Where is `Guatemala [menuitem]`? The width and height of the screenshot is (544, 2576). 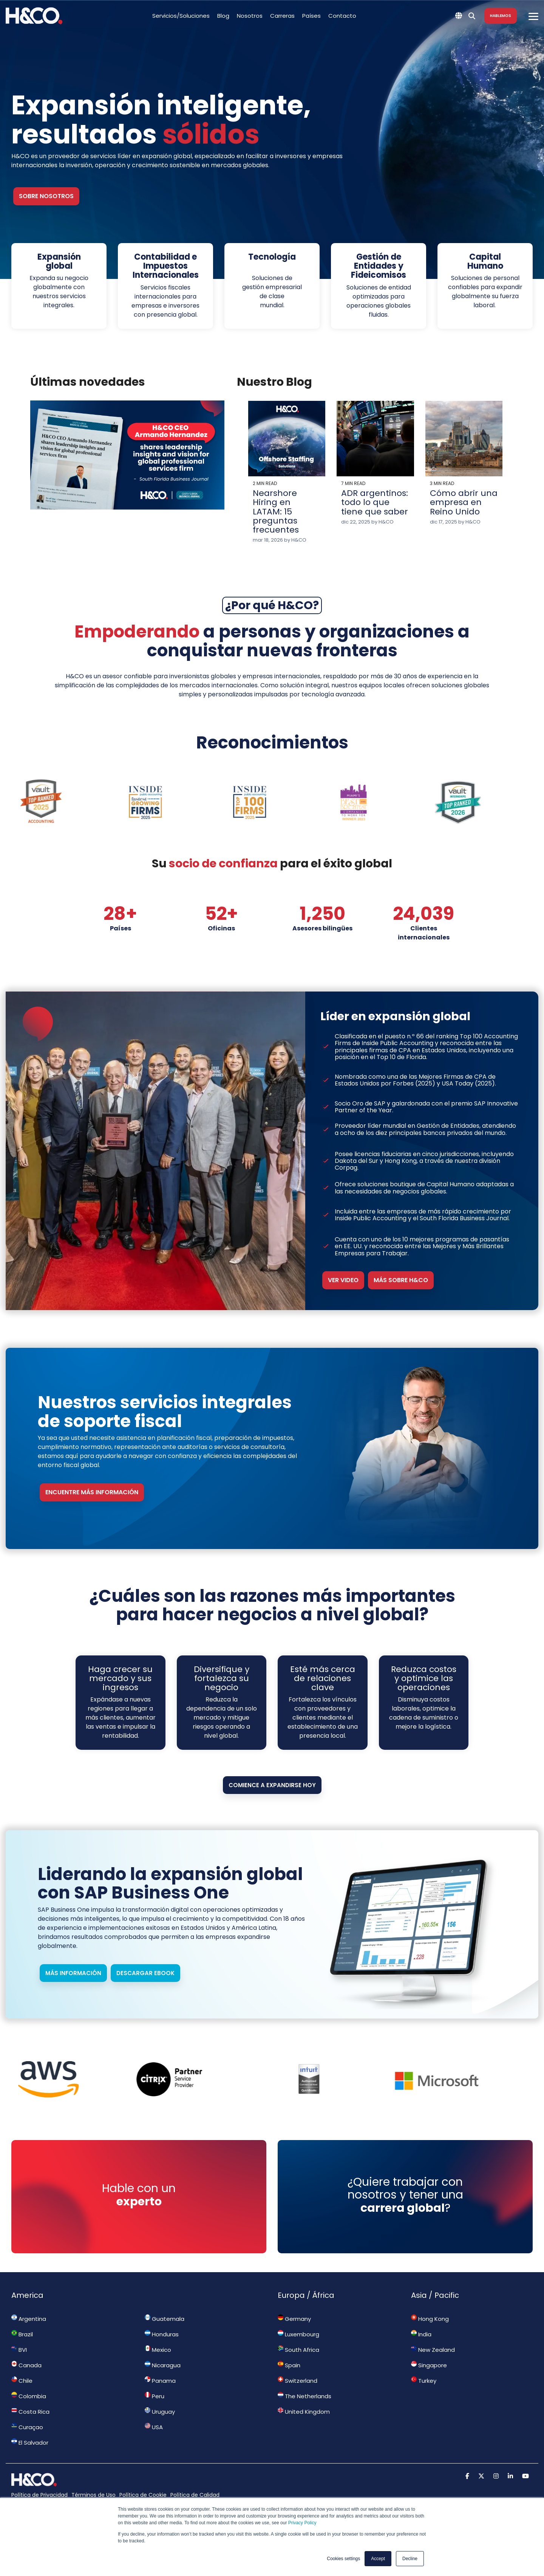 Guatemala [menuitem] is located at coordinates (164, 2318).